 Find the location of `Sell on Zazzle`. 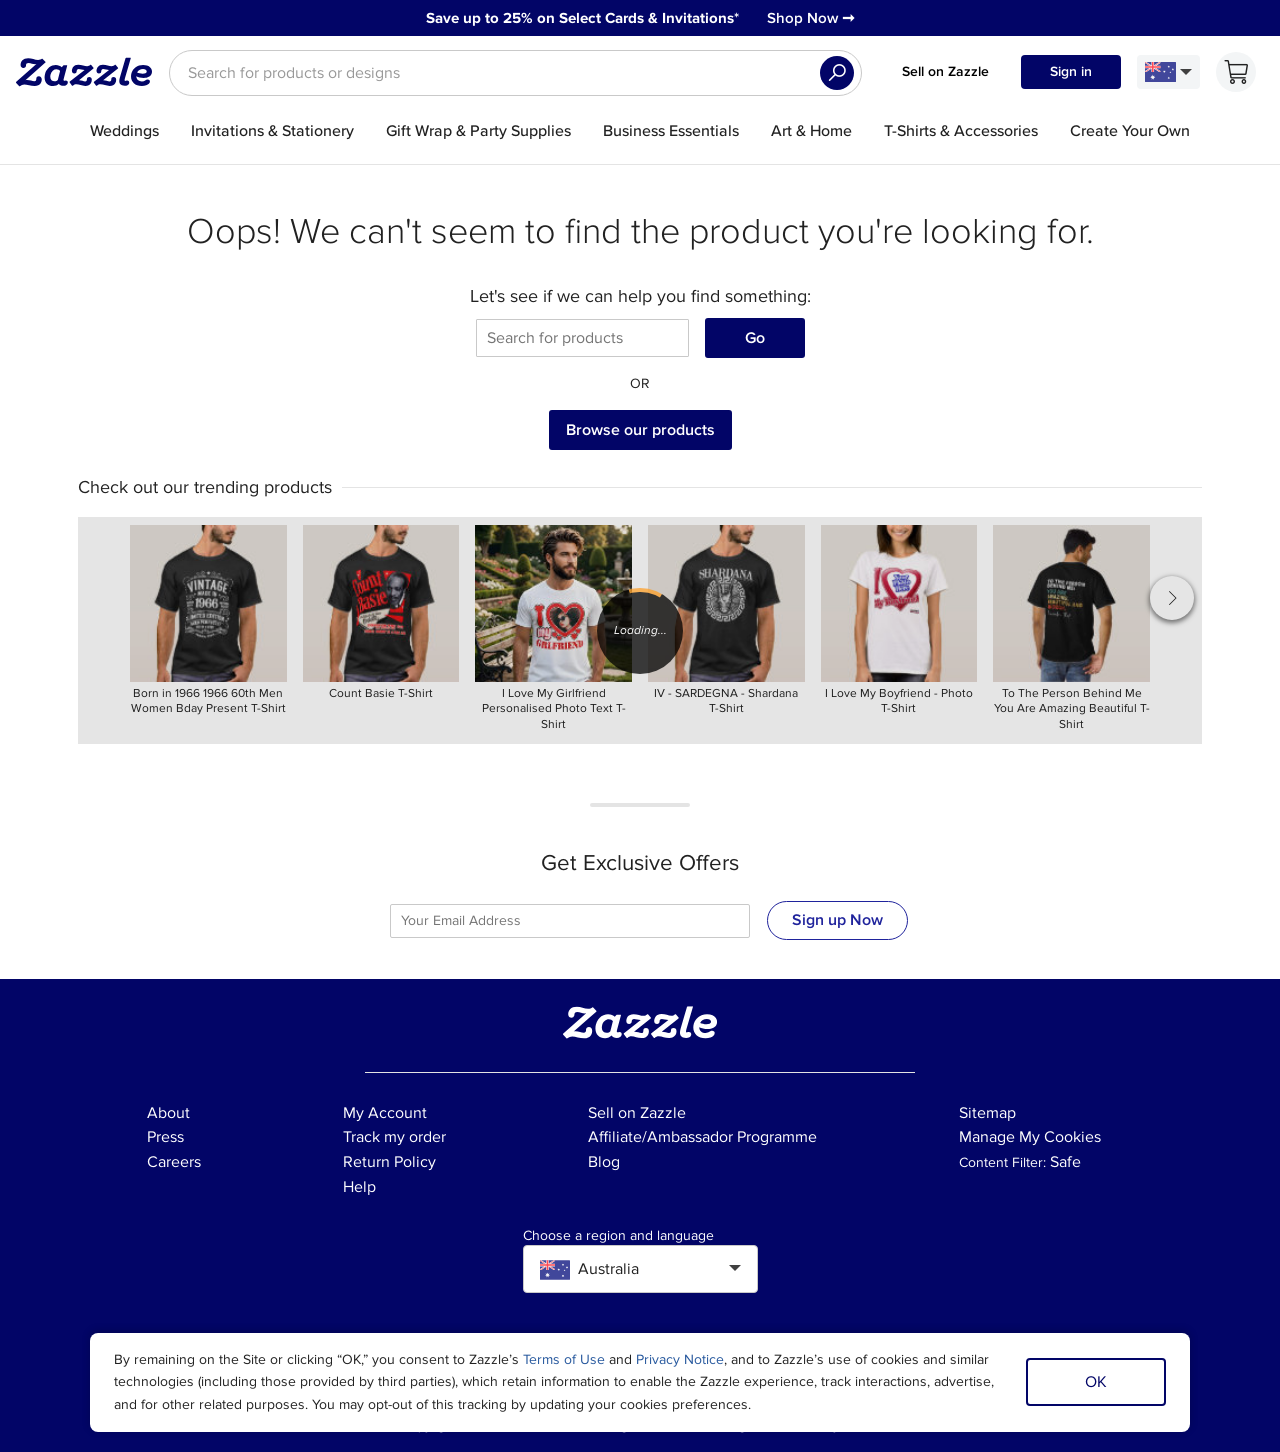

Sell on Zazzle is located at coordinates (945, 71).